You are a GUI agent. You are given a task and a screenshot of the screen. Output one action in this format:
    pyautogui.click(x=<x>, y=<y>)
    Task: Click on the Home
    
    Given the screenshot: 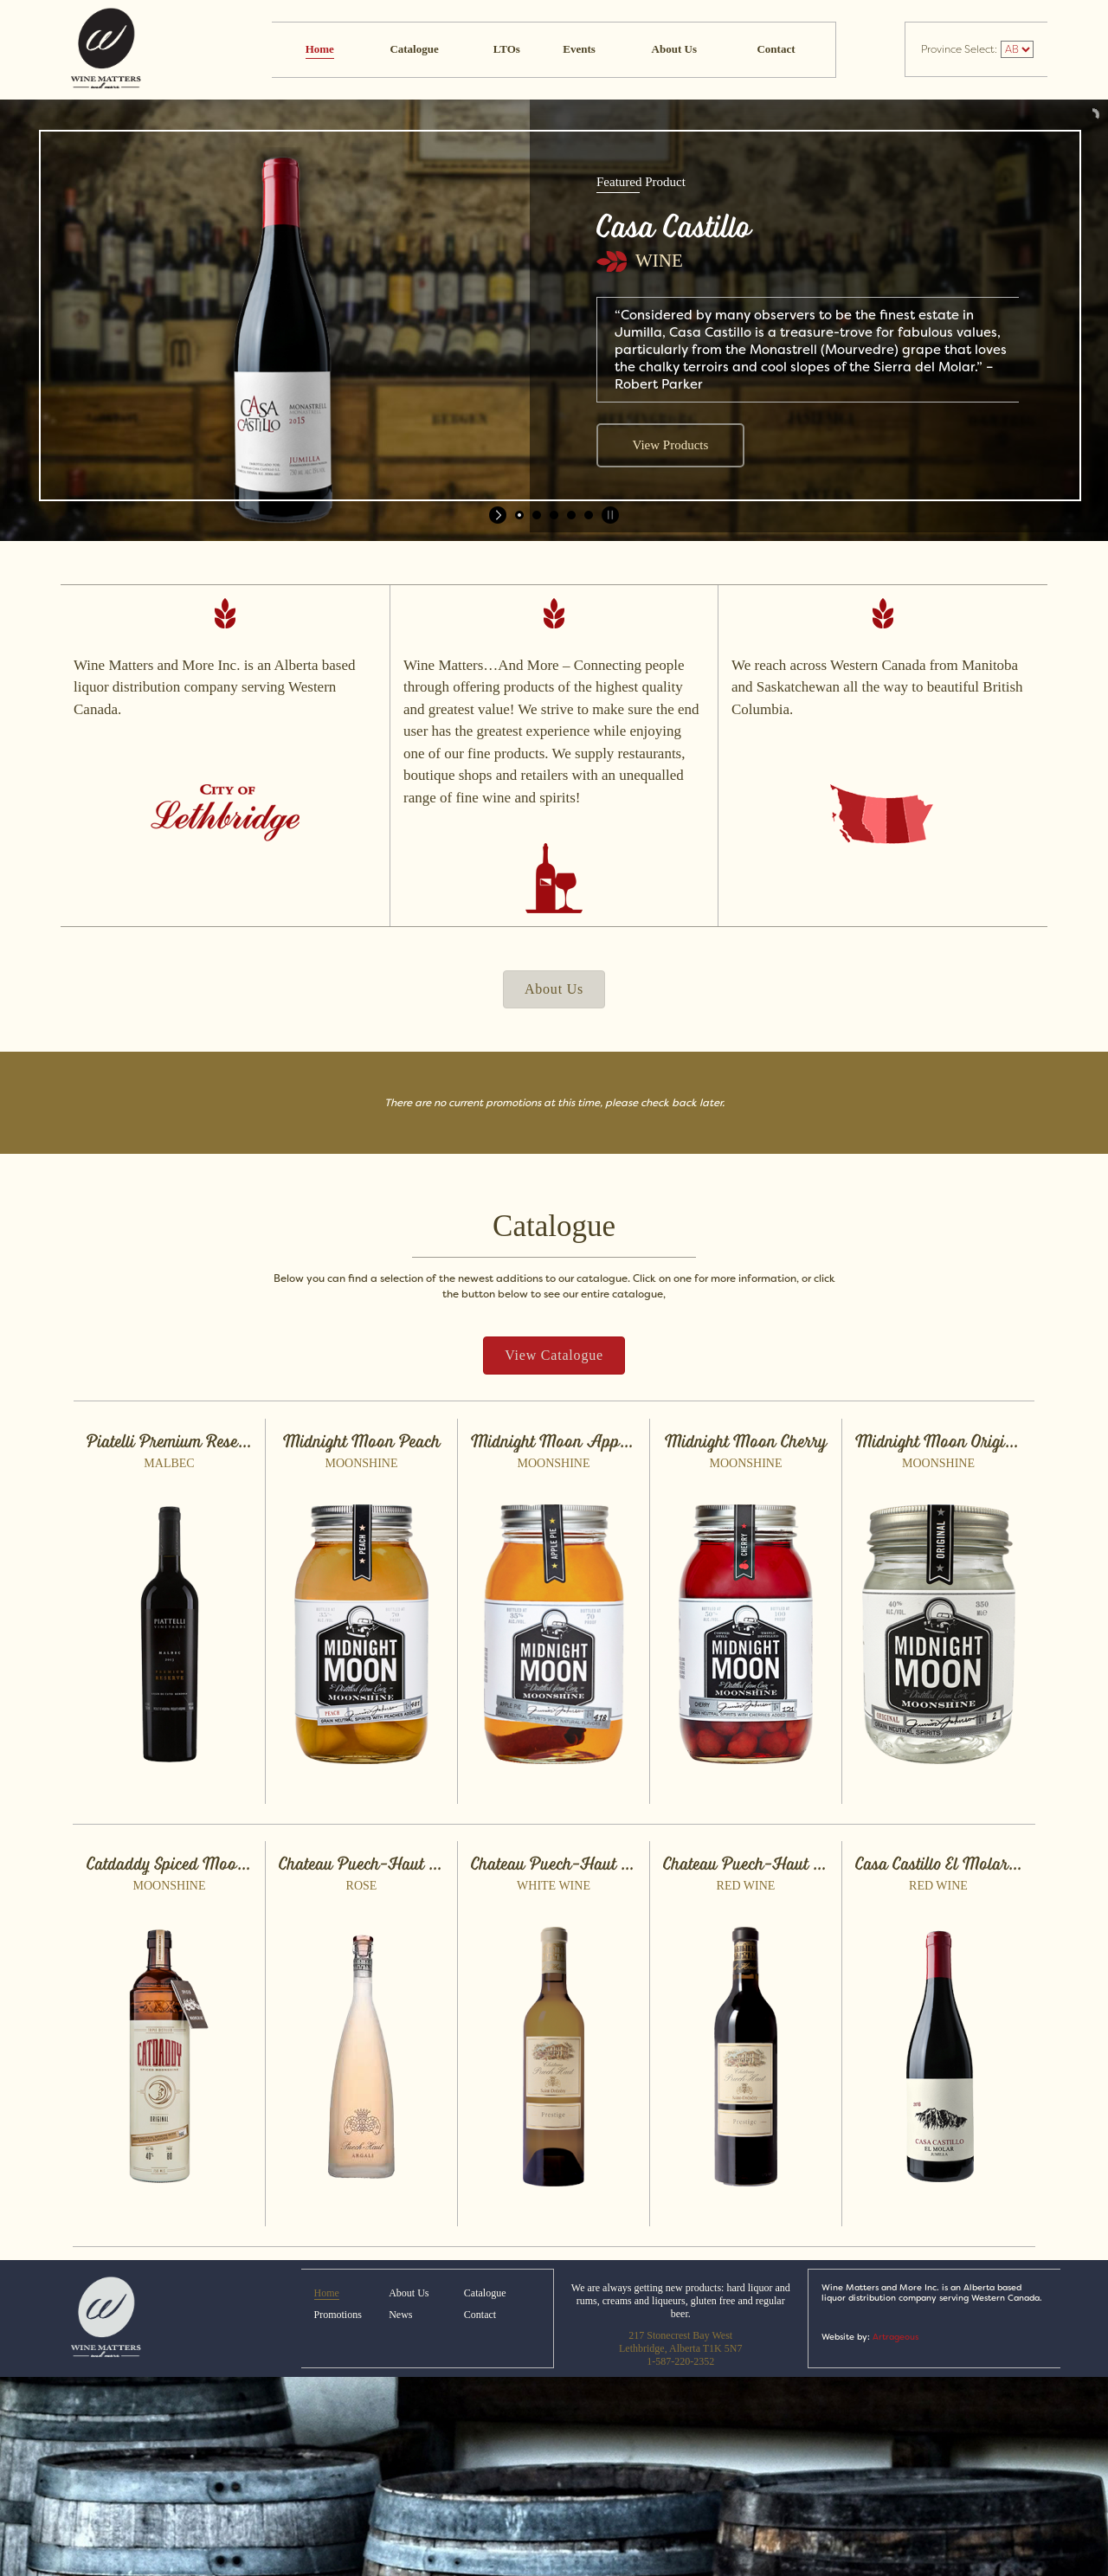 What is the action you would take?
    pyautogui.click(x=320, y=48)
    